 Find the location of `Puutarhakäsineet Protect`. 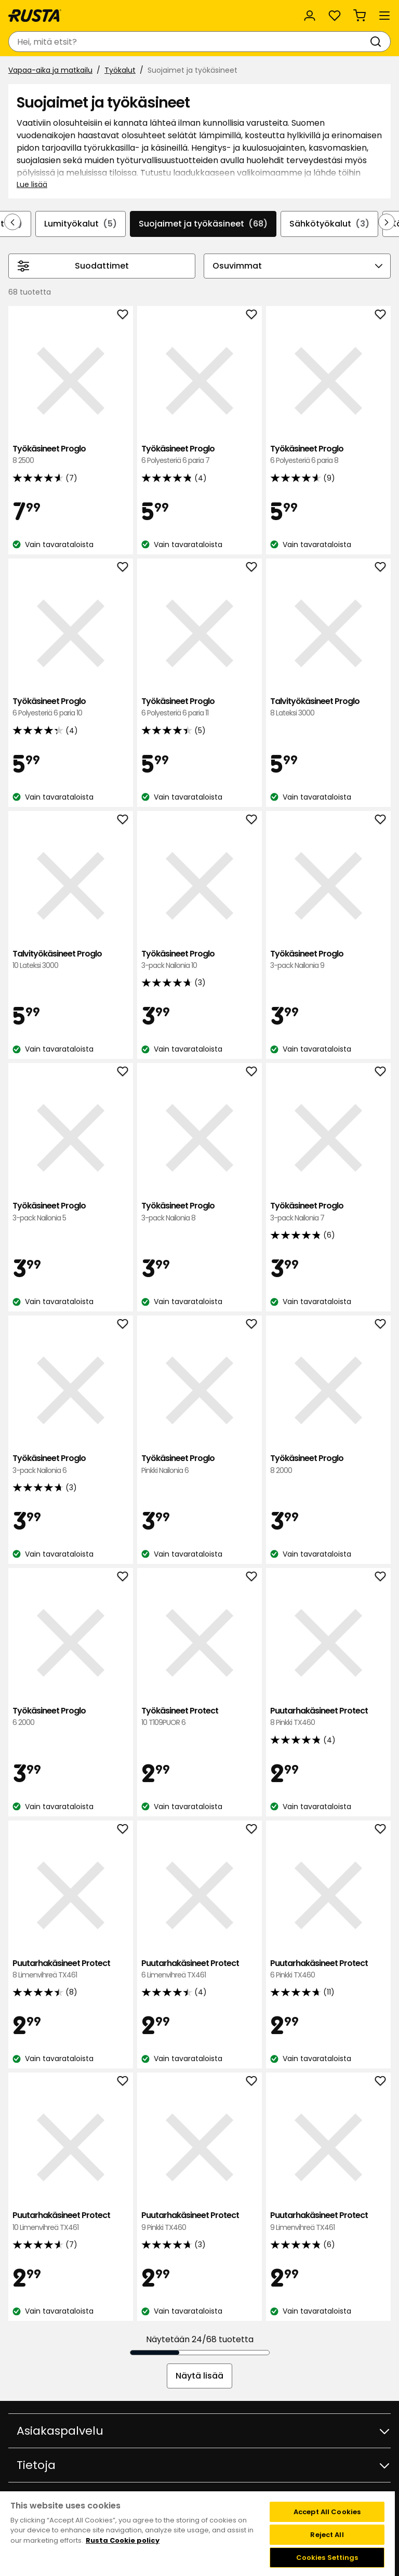

Puutarhakäsineet Protect is located at coordinates (328, 1717).